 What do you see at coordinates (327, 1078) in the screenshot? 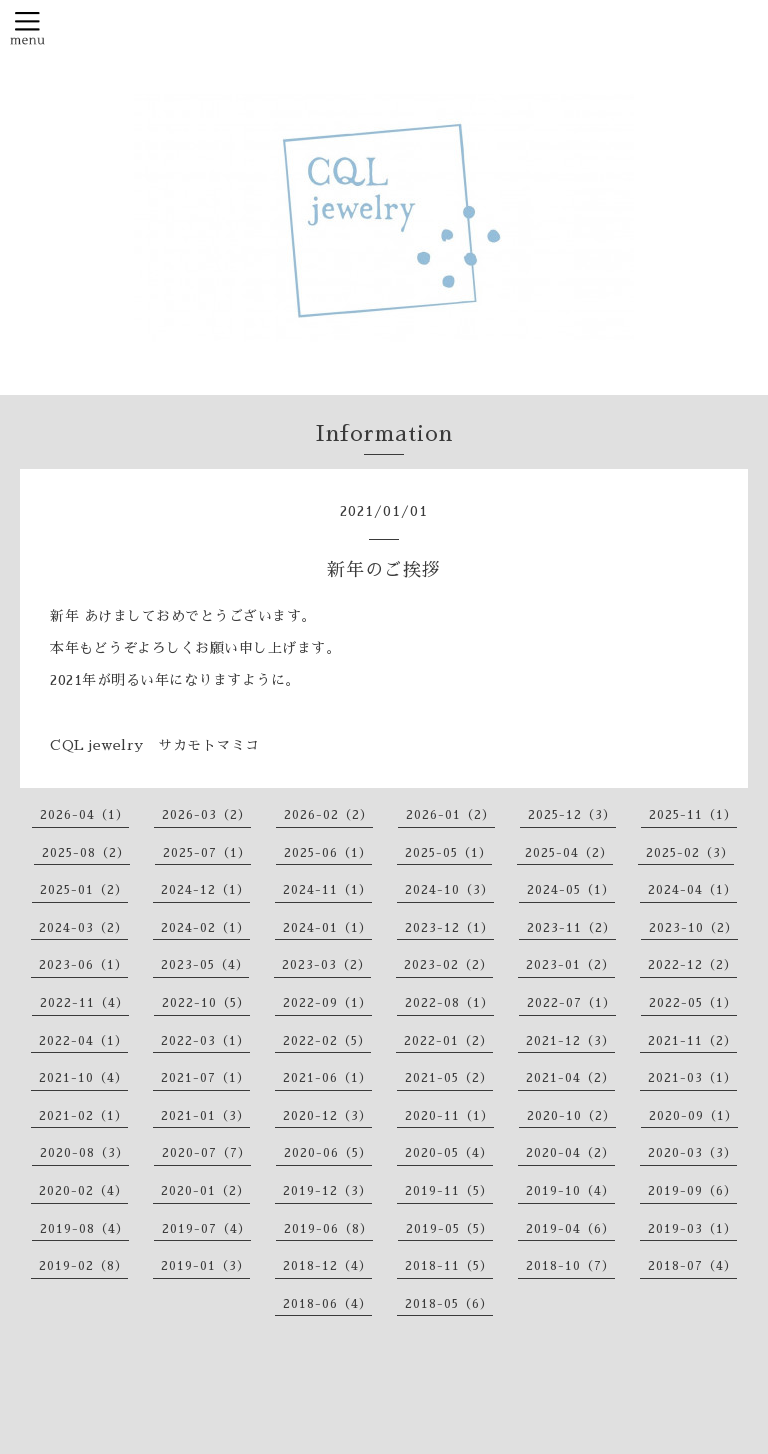
I see `2021-06（1）` at bounding box center [327, 1078].